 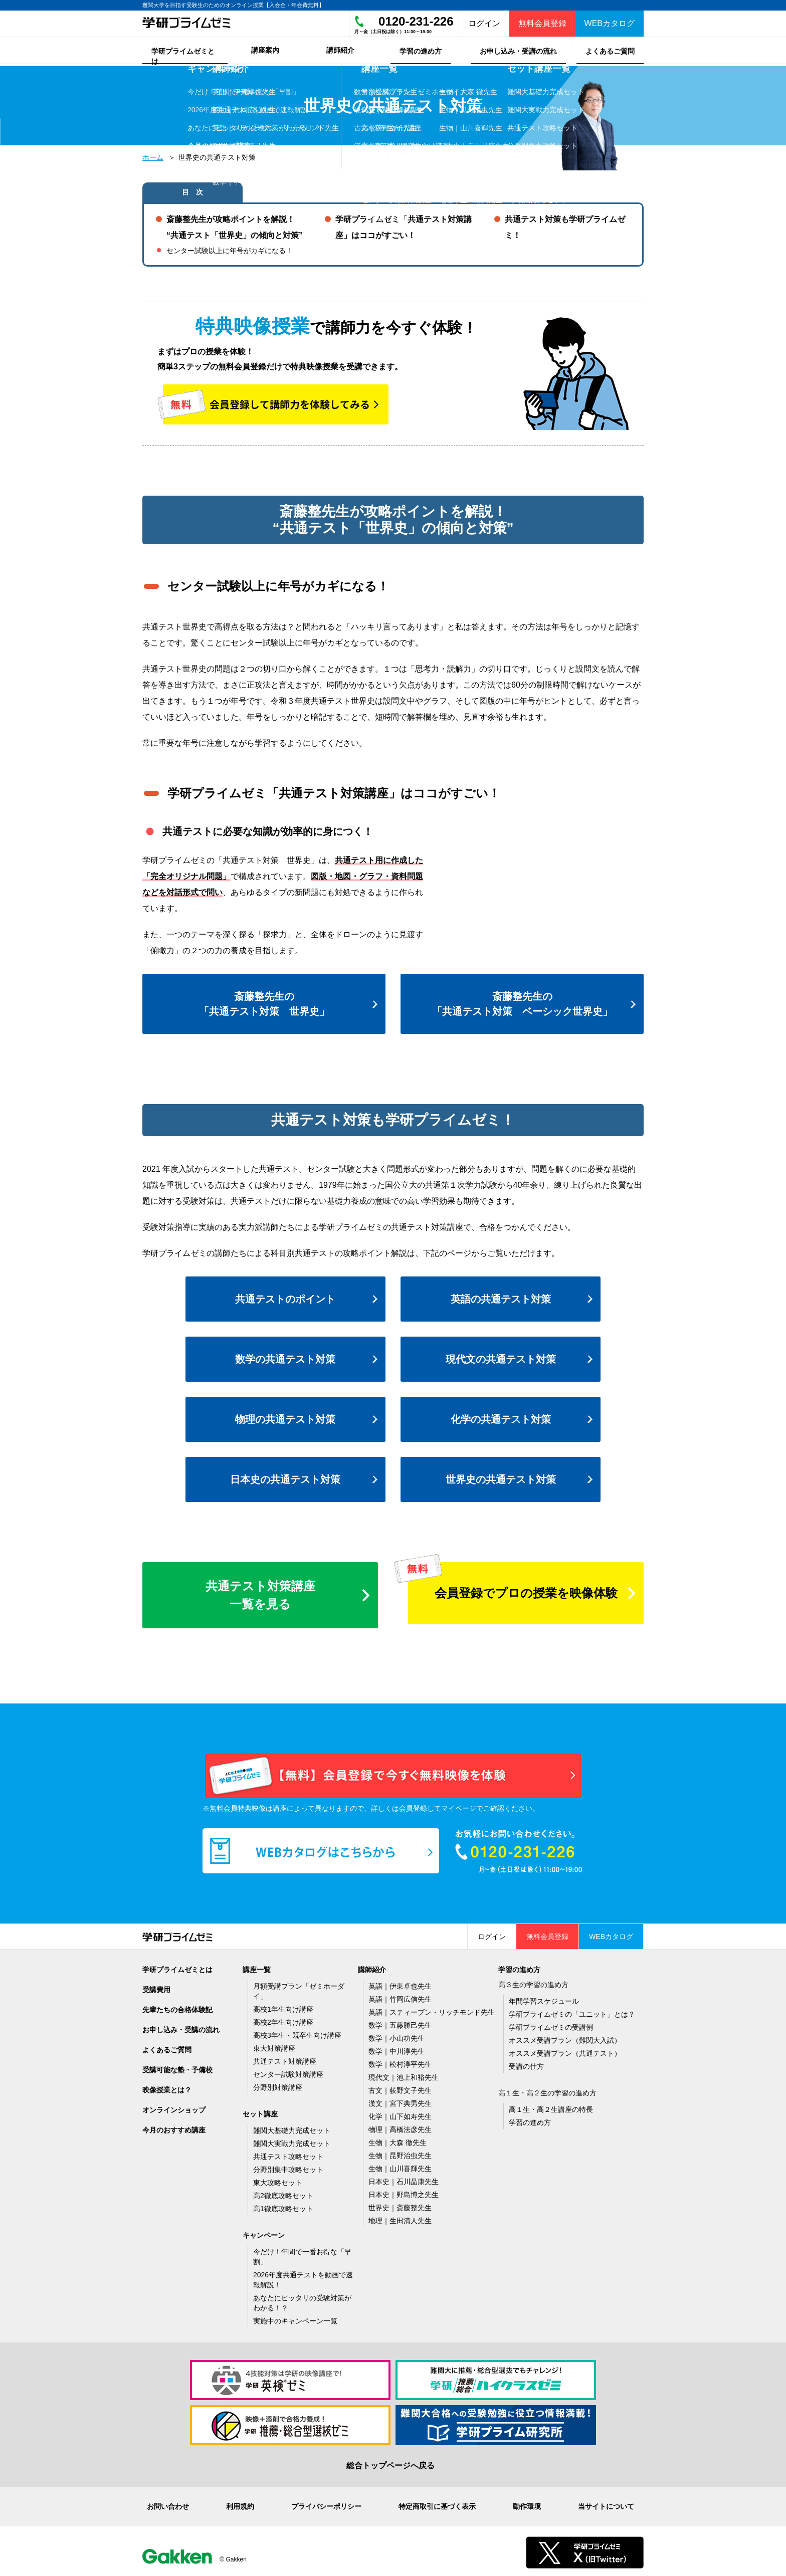 I want to click on オススメ受講プラン（難関大入試）, so click(x=565, y=2038).